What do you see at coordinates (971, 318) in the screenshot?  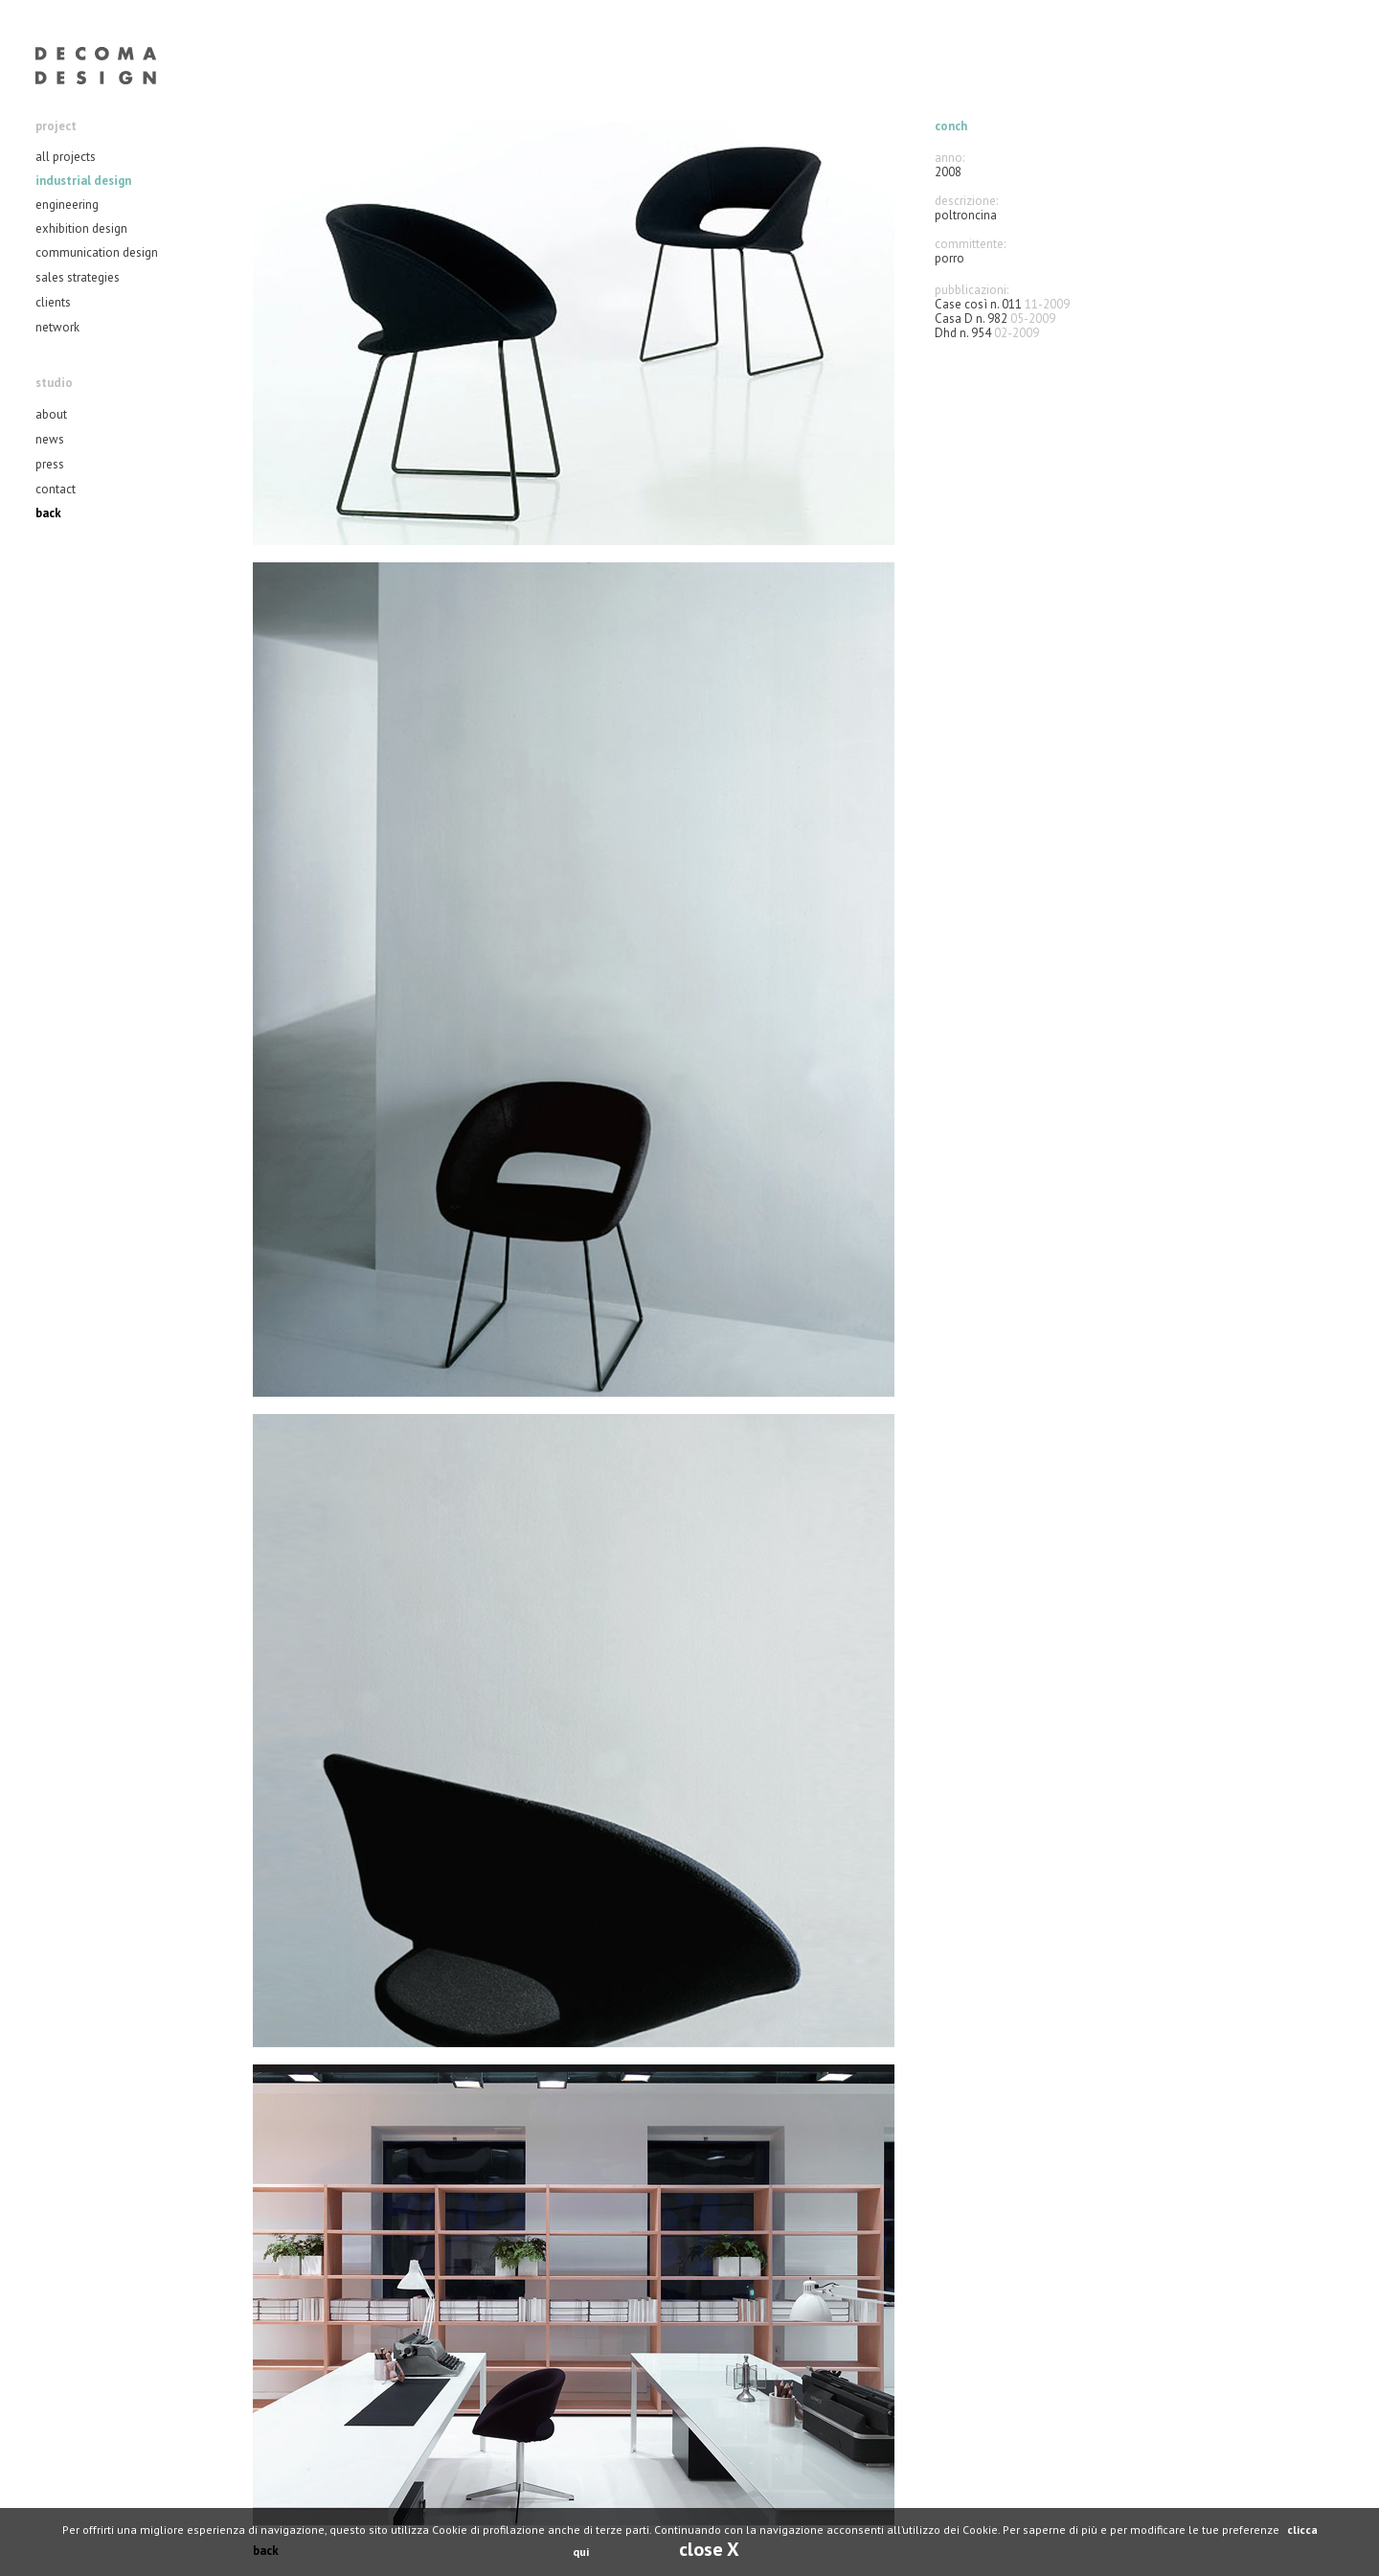 I see `Casa D n. 982` at bounding box center [971, 318].